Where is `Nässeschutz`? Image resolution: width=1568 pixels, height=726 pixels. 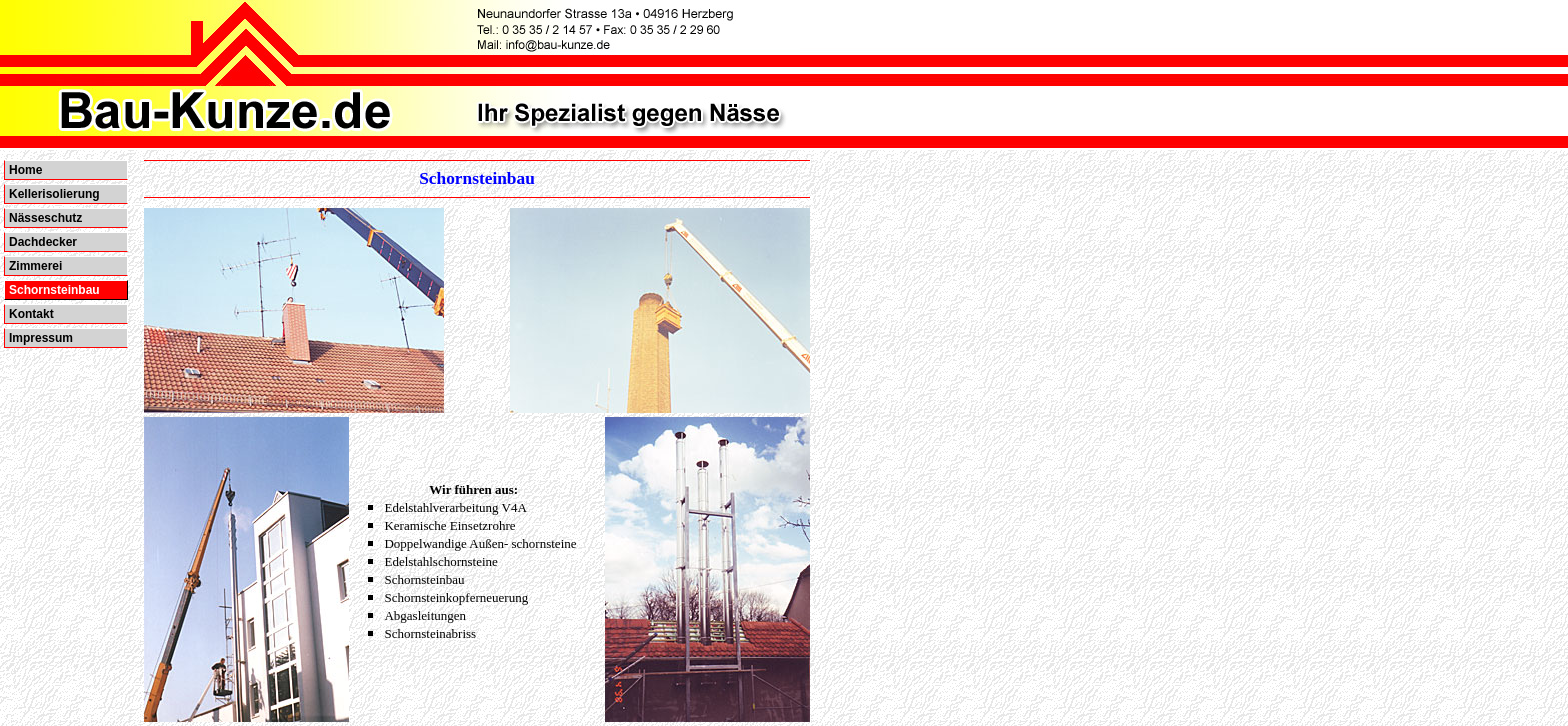
Nässeschutz is located at coordinates (45, 218).